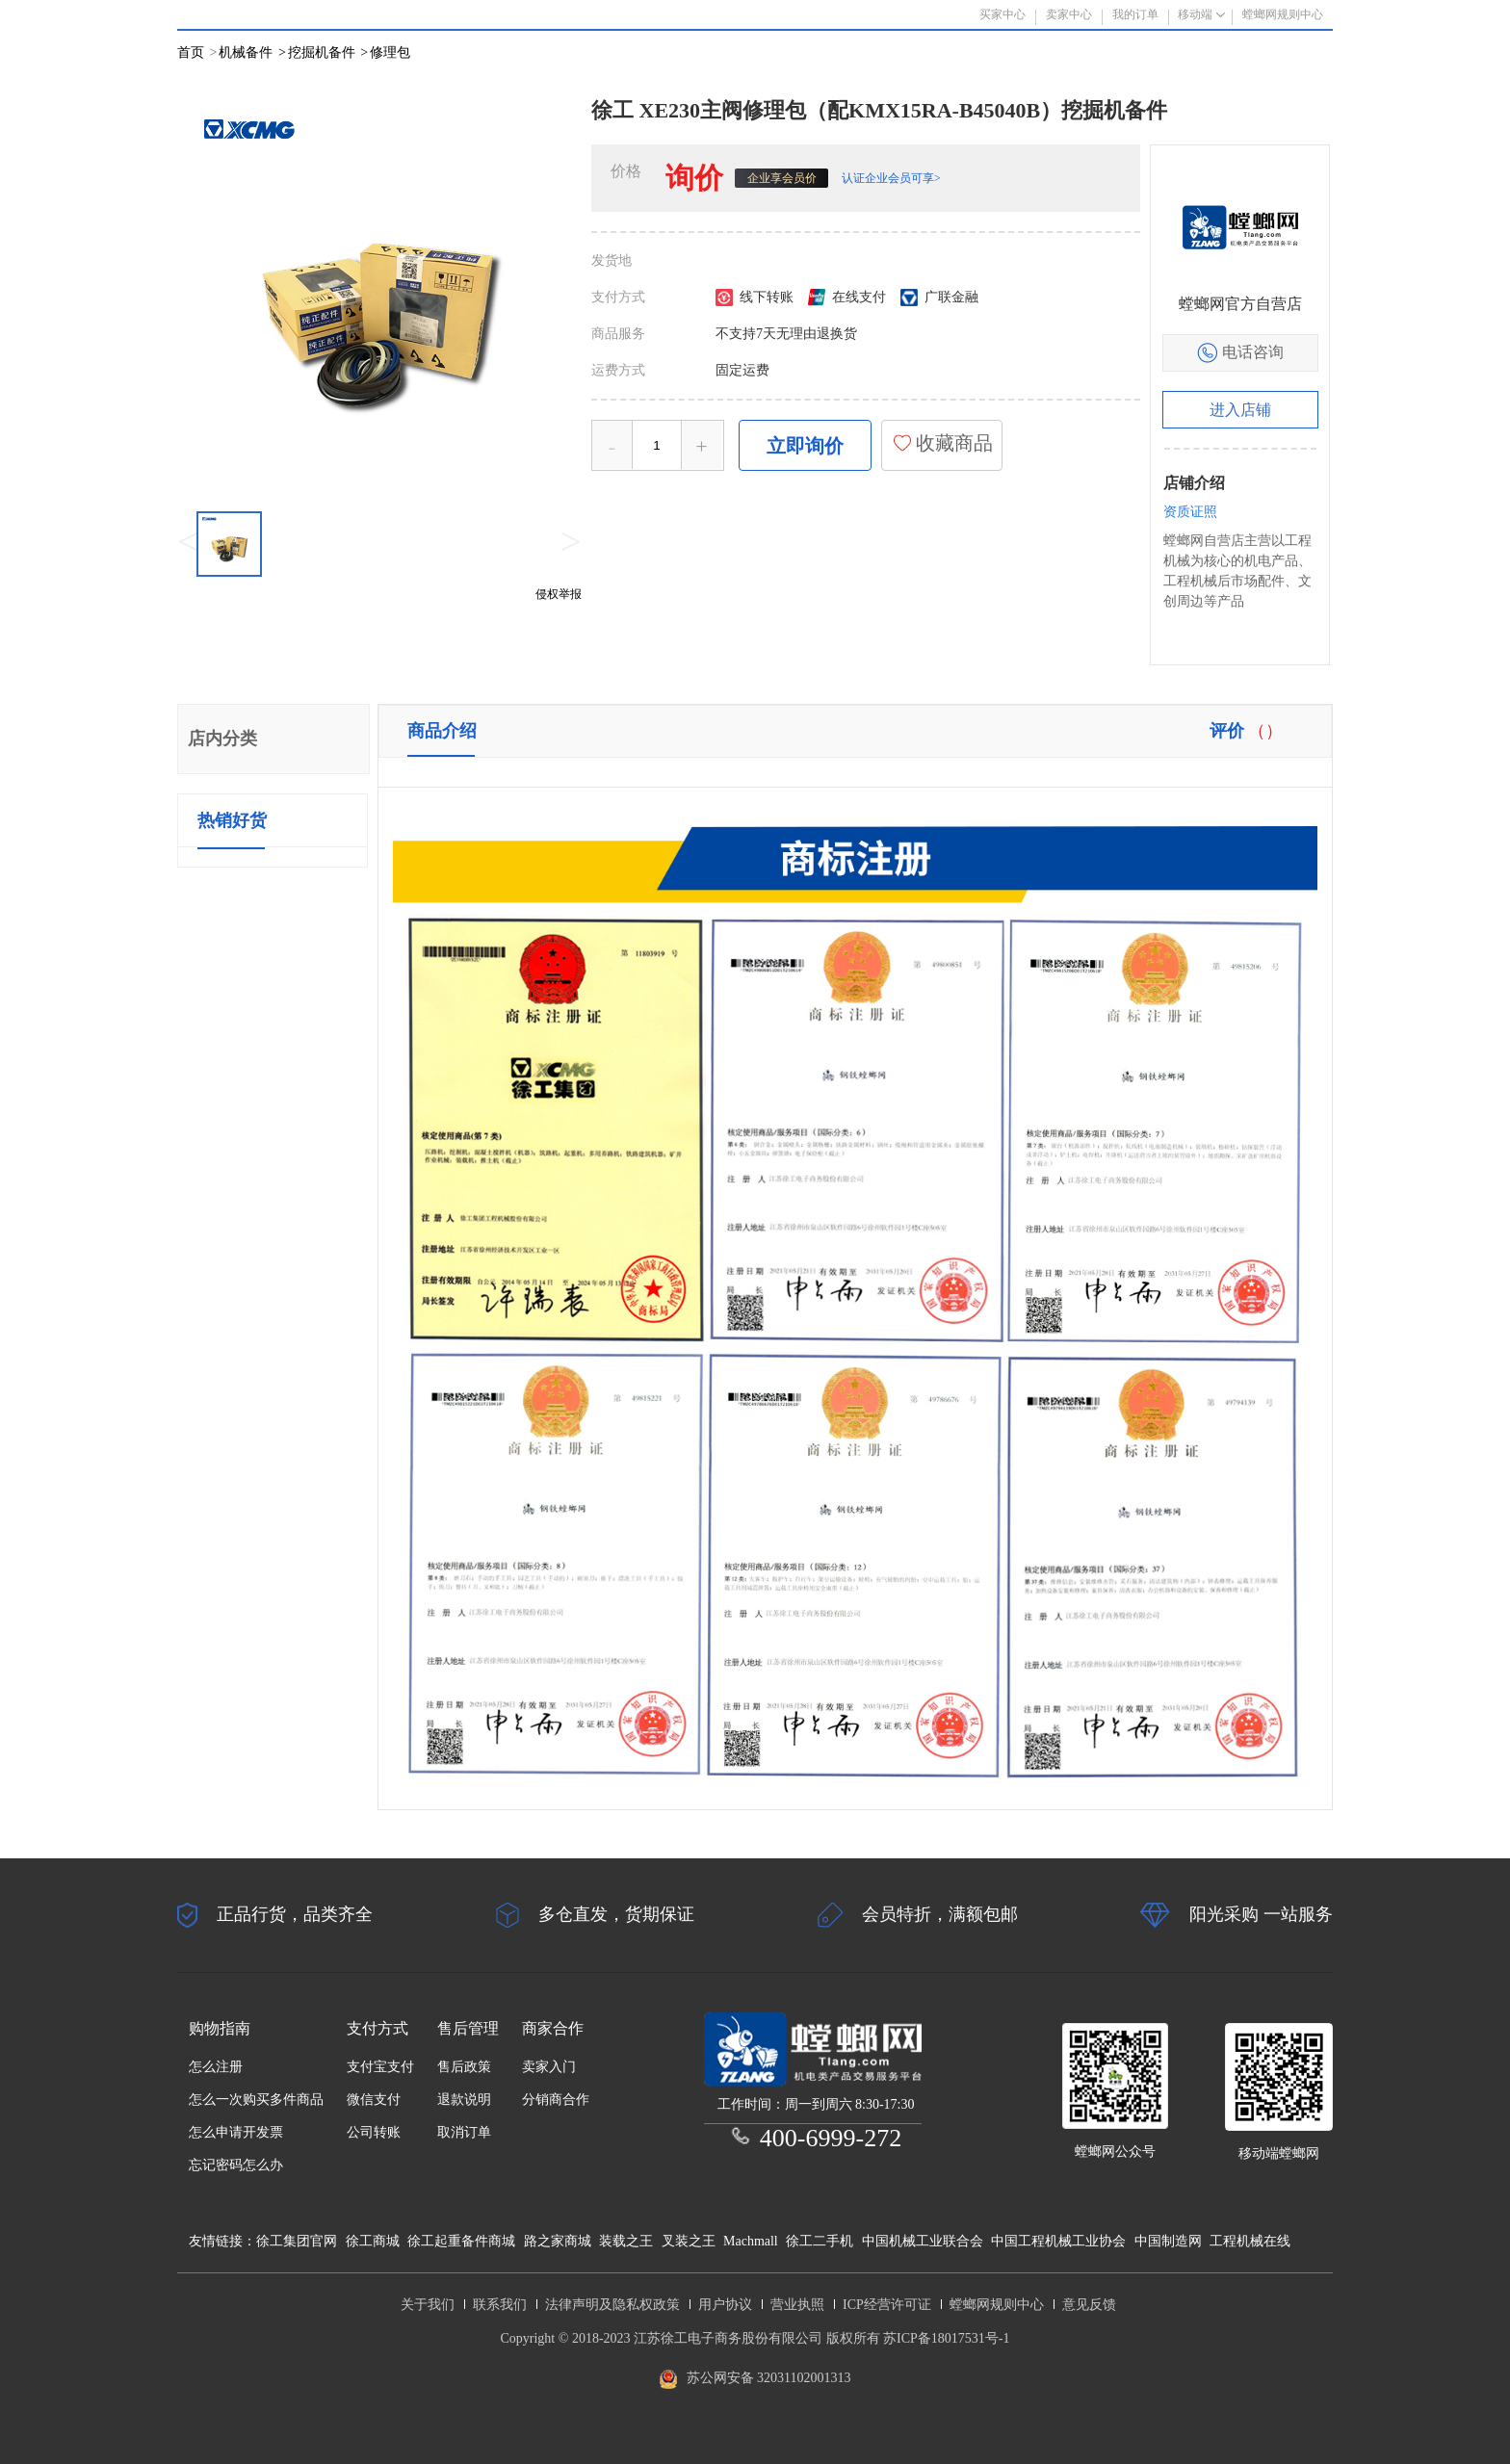 This screenshot has height=2464, width=1510. I want to click on 徐工起重备件商城, so click(461, 2241).